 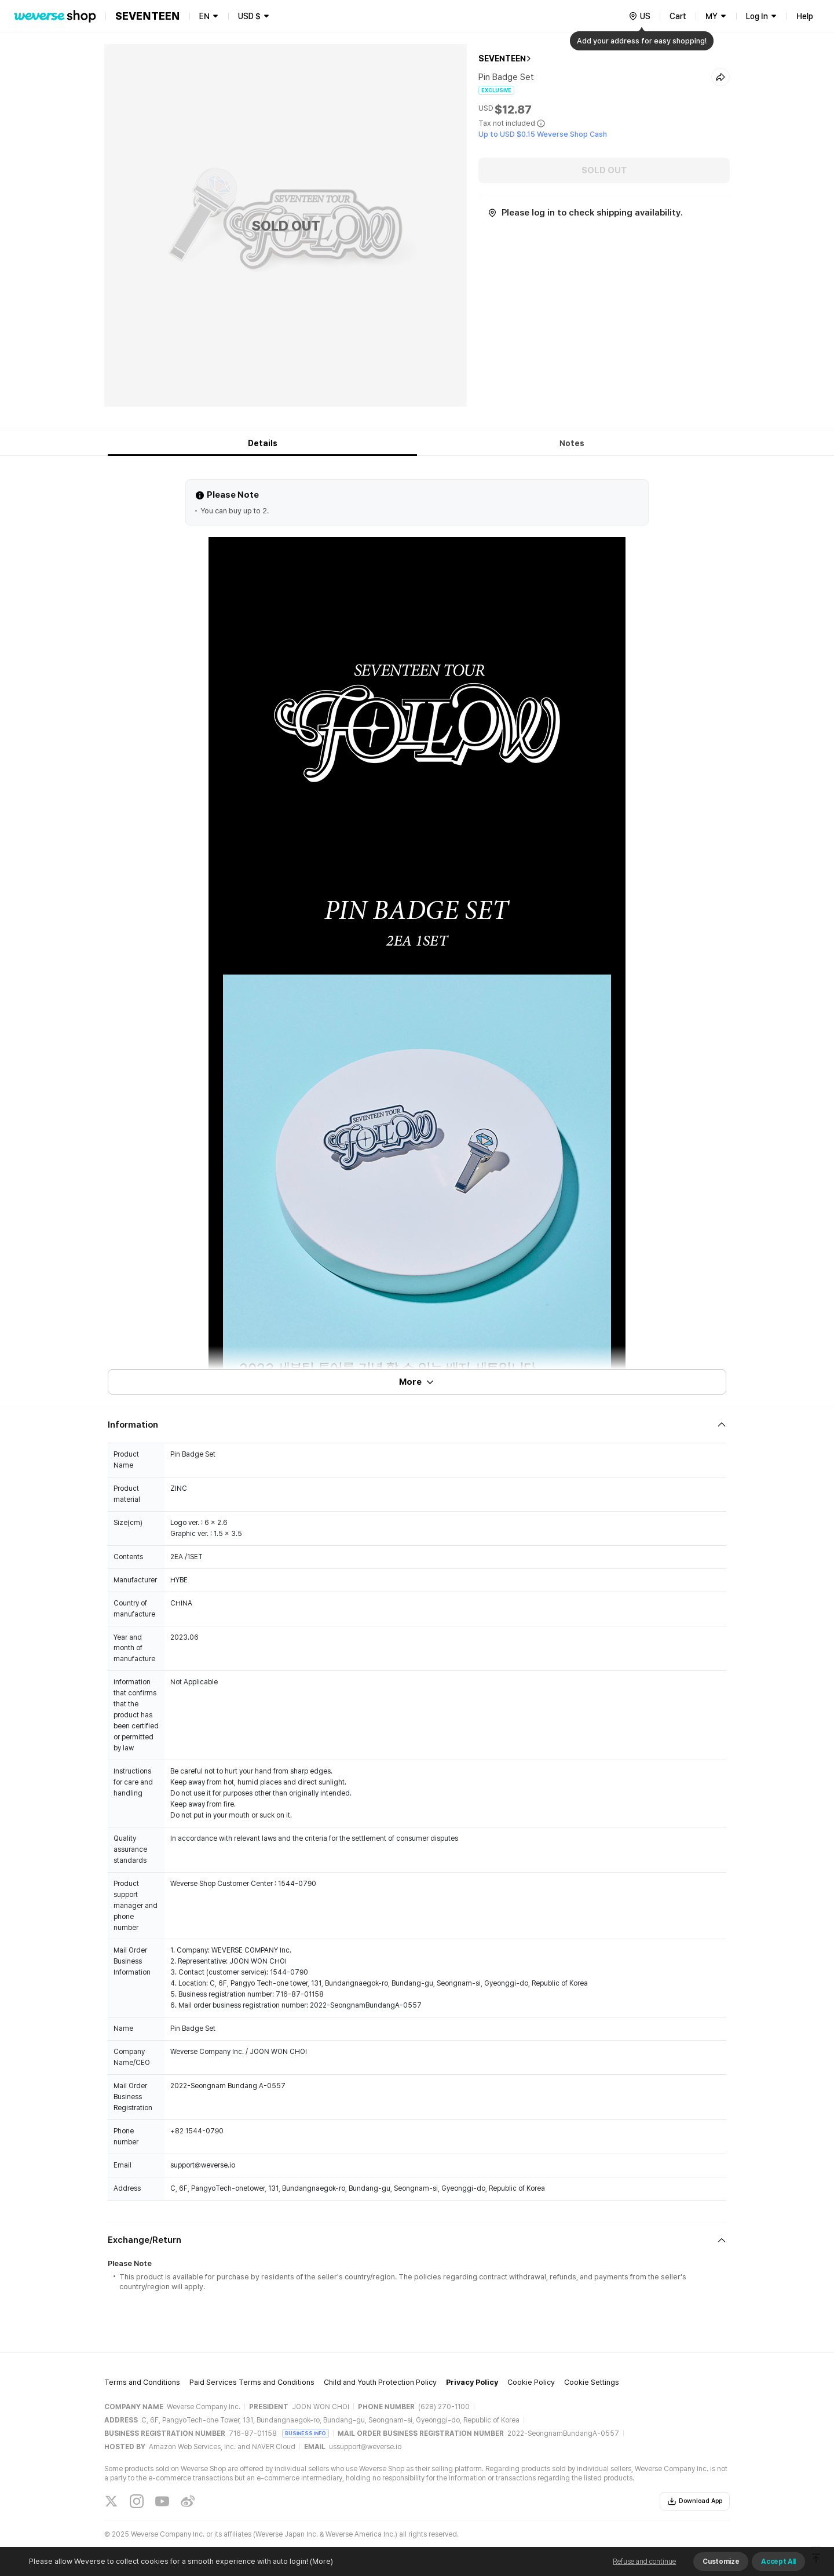 I want to click on (More), so click(x=320, y=2561).